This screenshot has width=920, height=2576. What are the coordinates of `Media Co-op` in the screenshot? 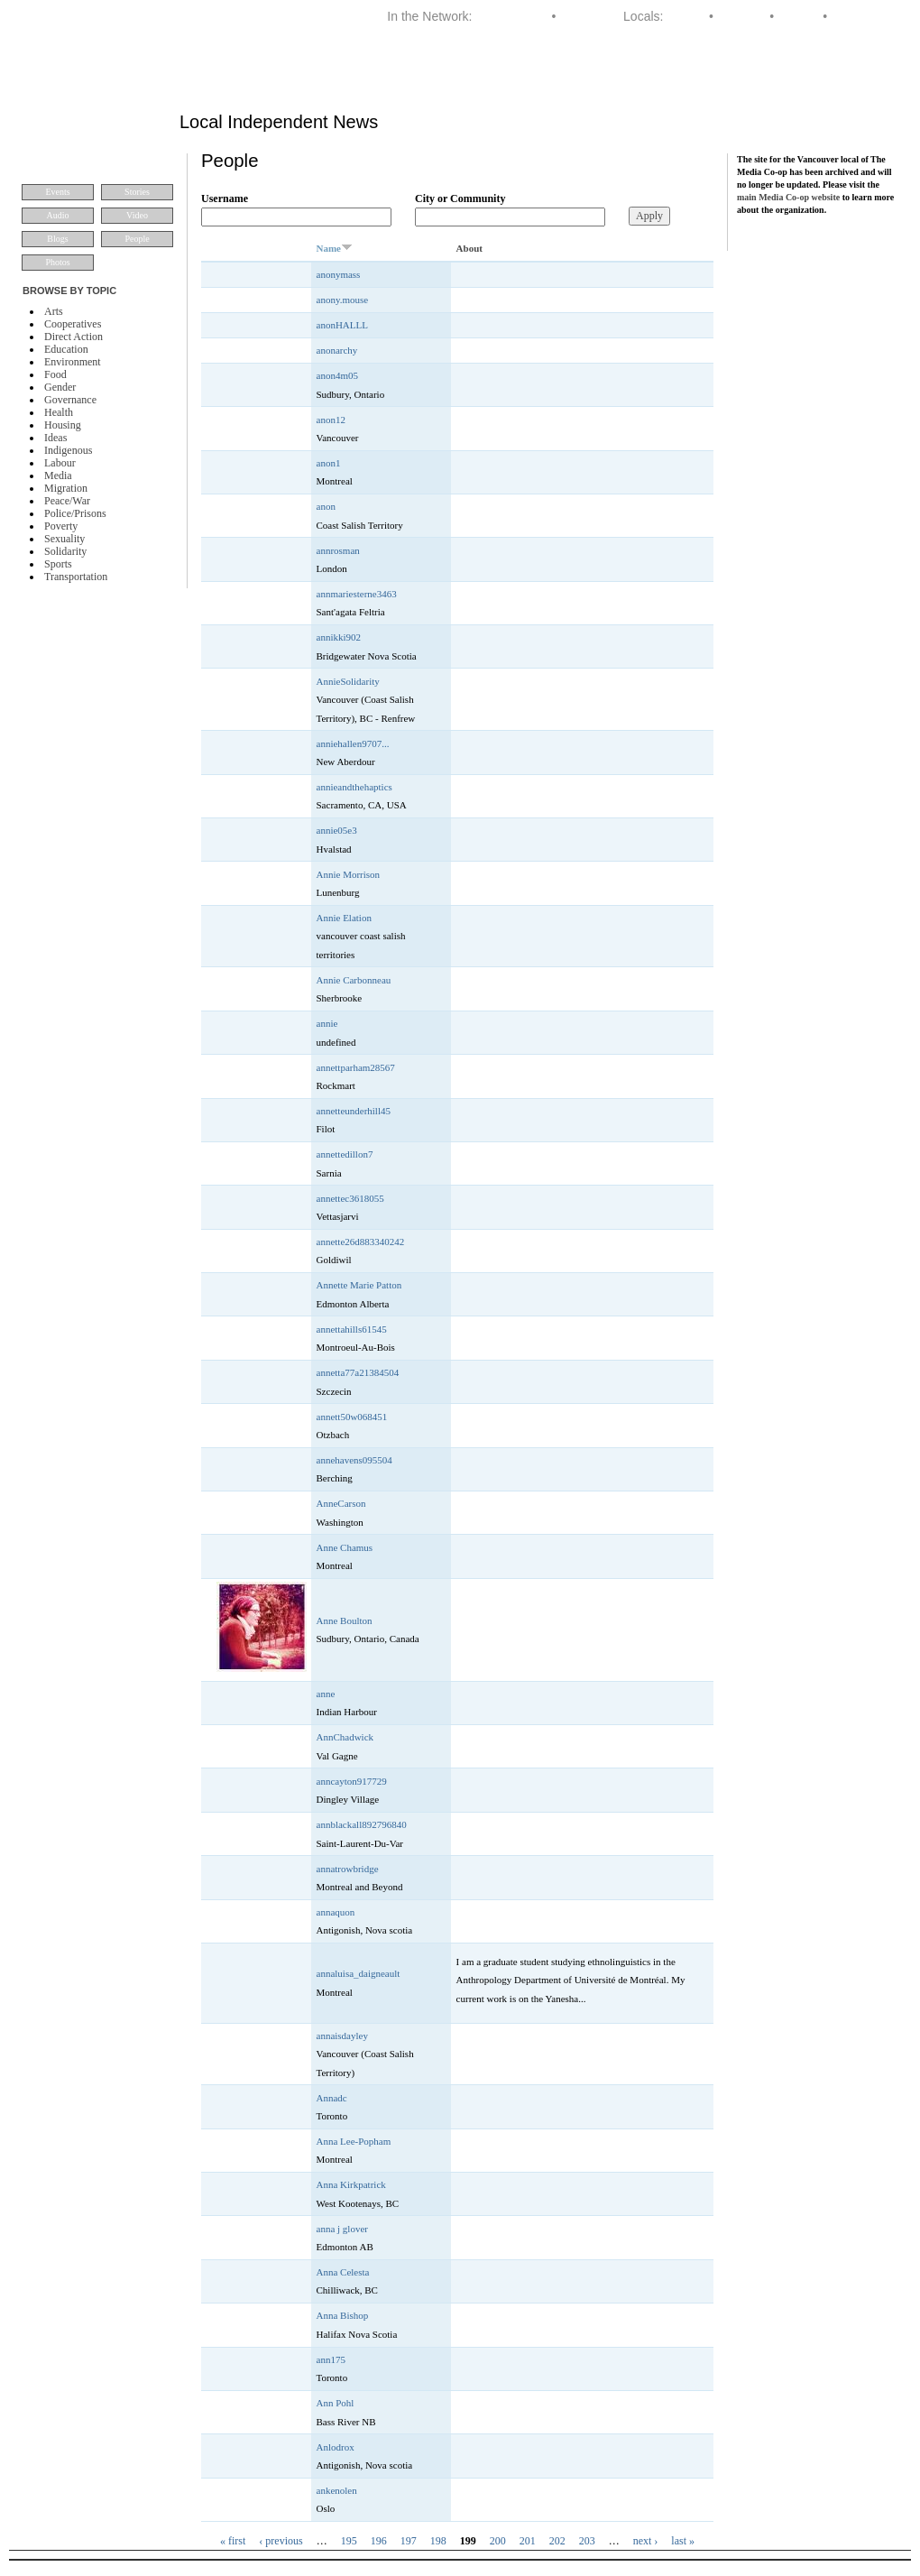 It's located at (511, 16).